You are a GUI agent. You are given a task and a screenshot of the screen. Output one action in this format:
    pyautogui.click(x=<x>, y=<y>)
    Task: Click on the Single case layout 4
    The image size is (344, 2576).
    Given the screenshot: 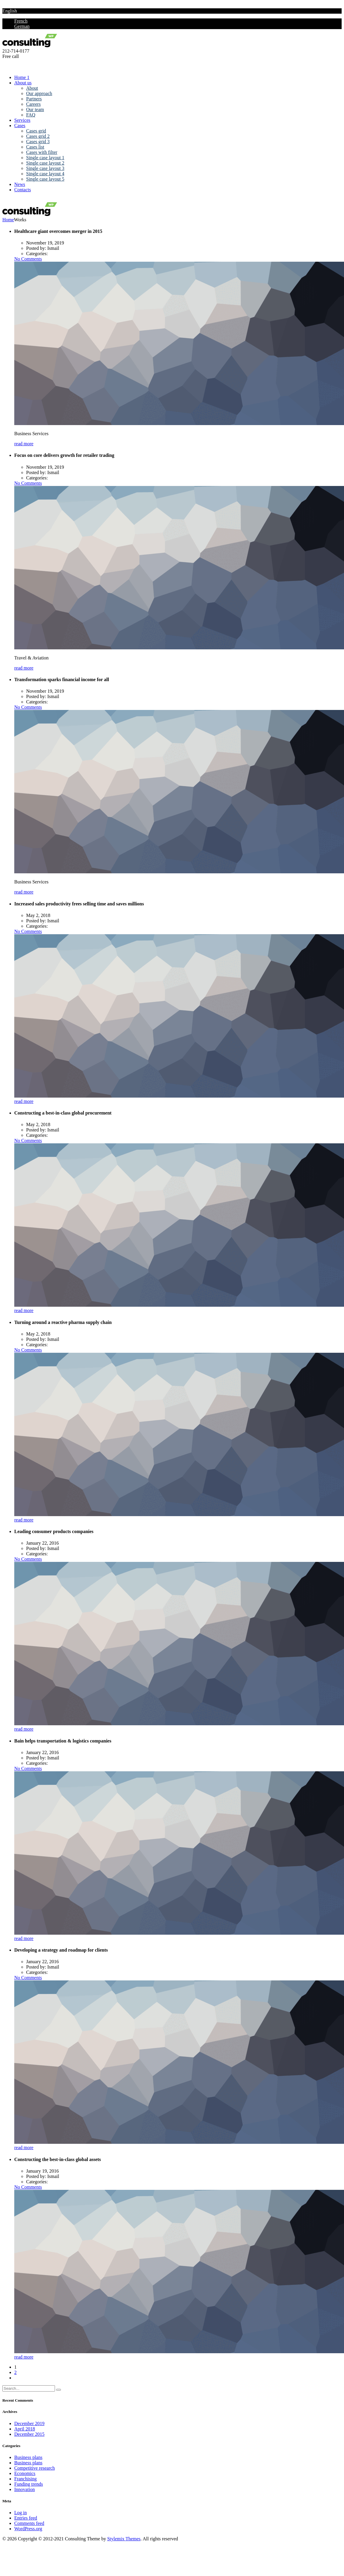 What is the action you would take?
    pyautogui.click(x=45, y=173)
    